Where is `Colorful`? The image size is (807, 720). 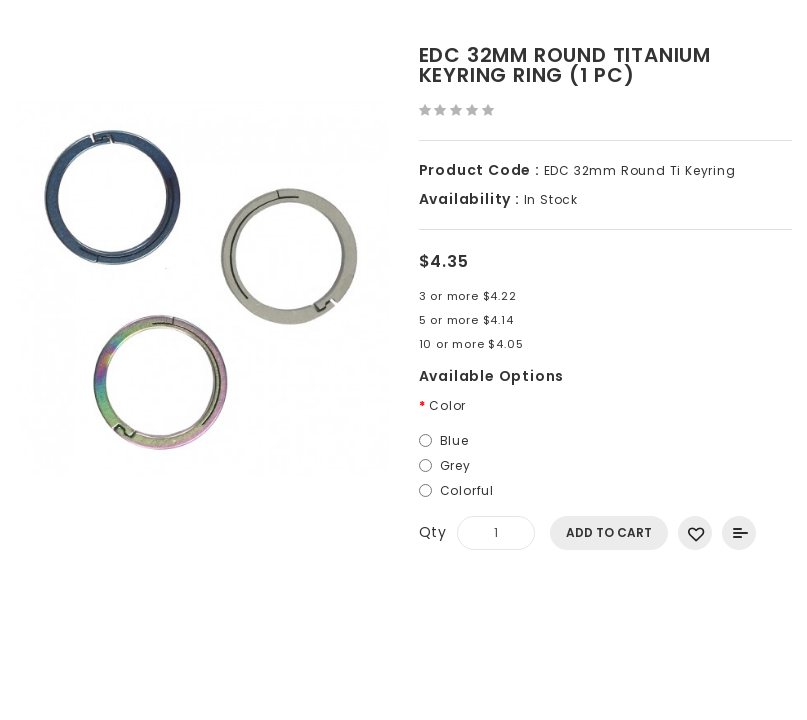
Colorful is located at coordinates (467, 490).